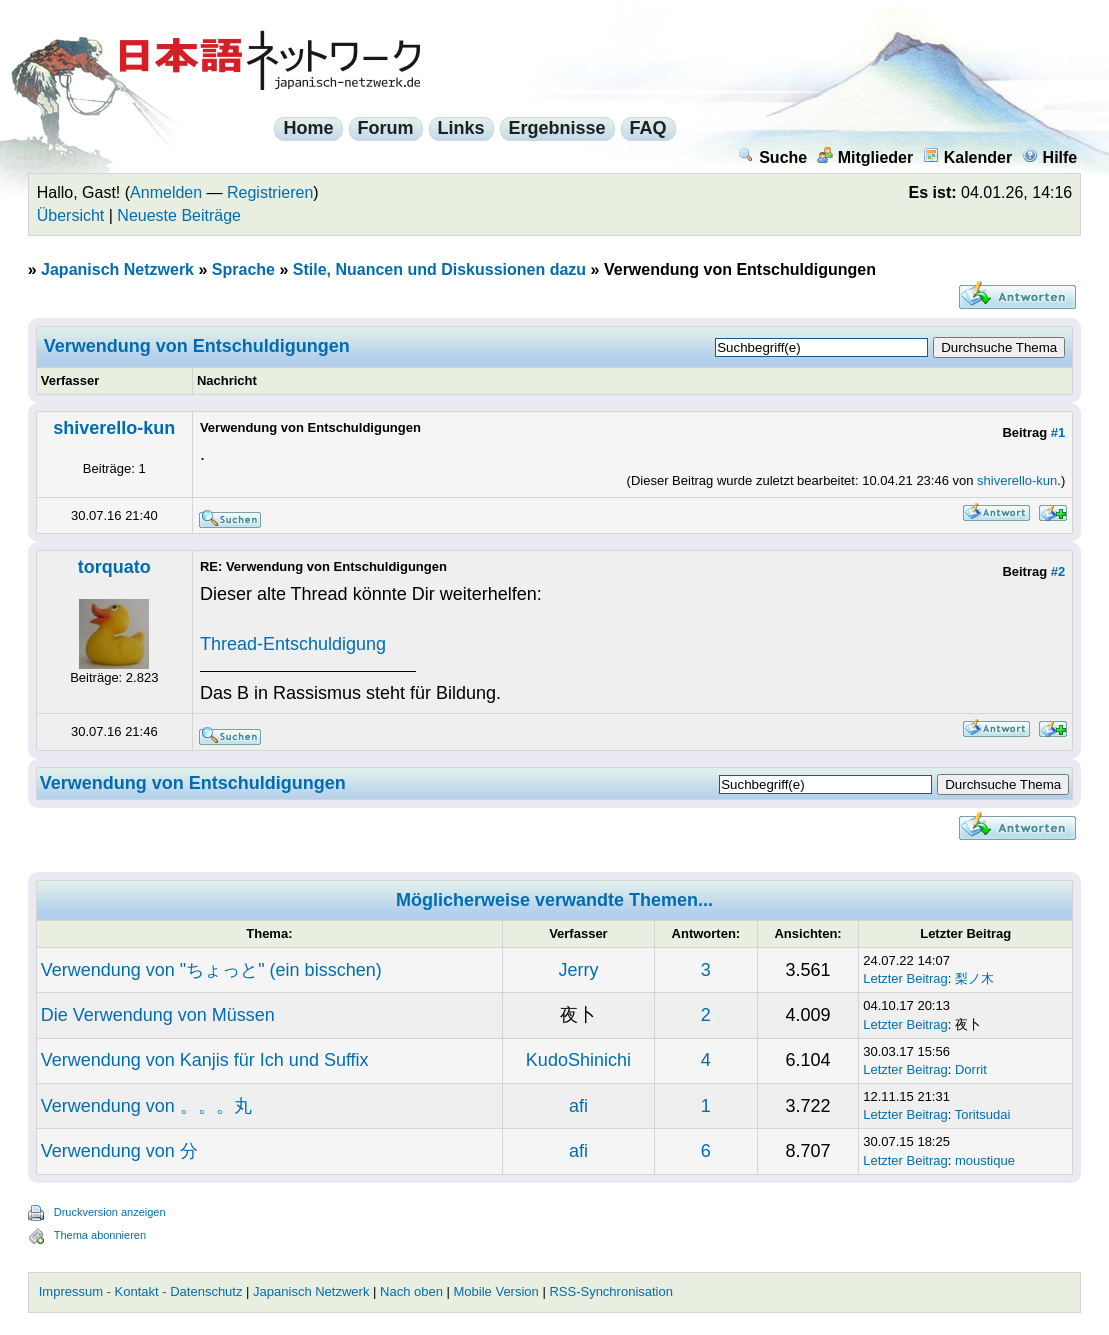 The height and width of the screenshot is (1335, 1109). What do you see at coordinates (71, 215) in the screenshot?
I see `Übersicht` at bounding box center [71, 215].